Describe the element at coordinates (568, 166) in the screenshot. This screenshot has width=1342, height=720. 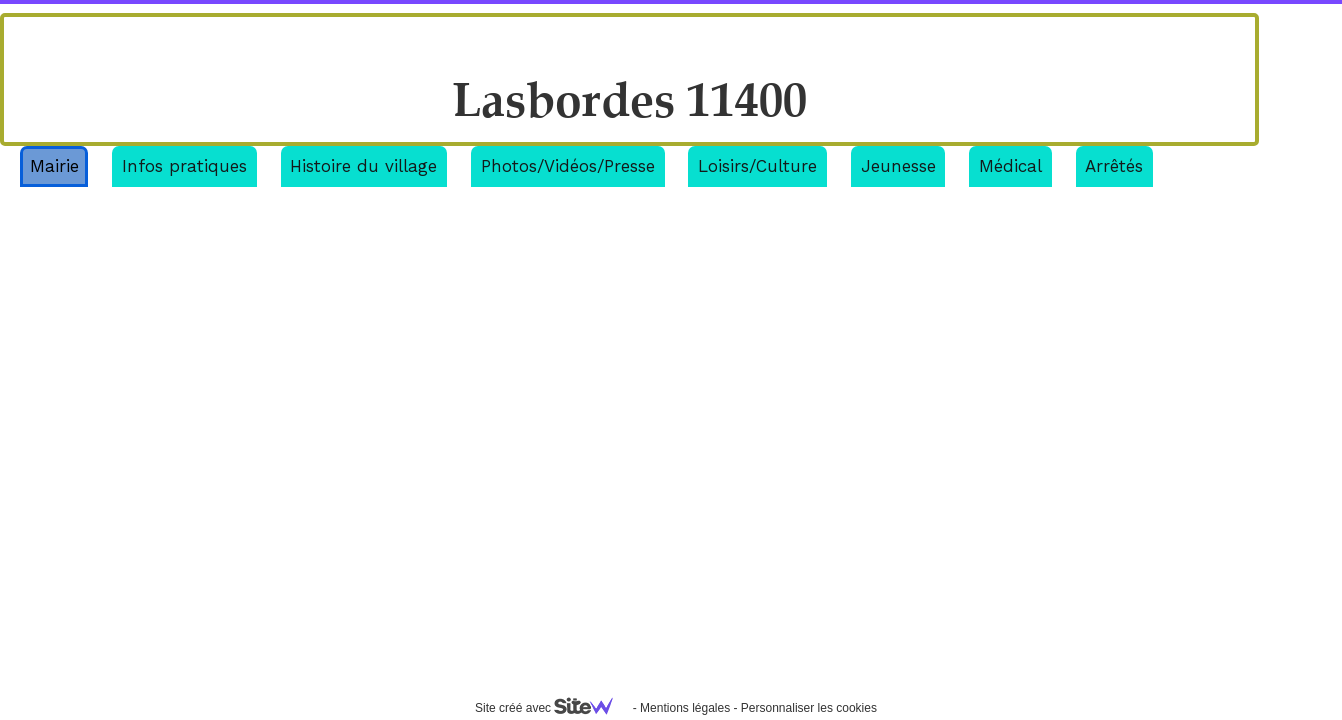
I see `Photos/Vidéos/Presse` at that location.